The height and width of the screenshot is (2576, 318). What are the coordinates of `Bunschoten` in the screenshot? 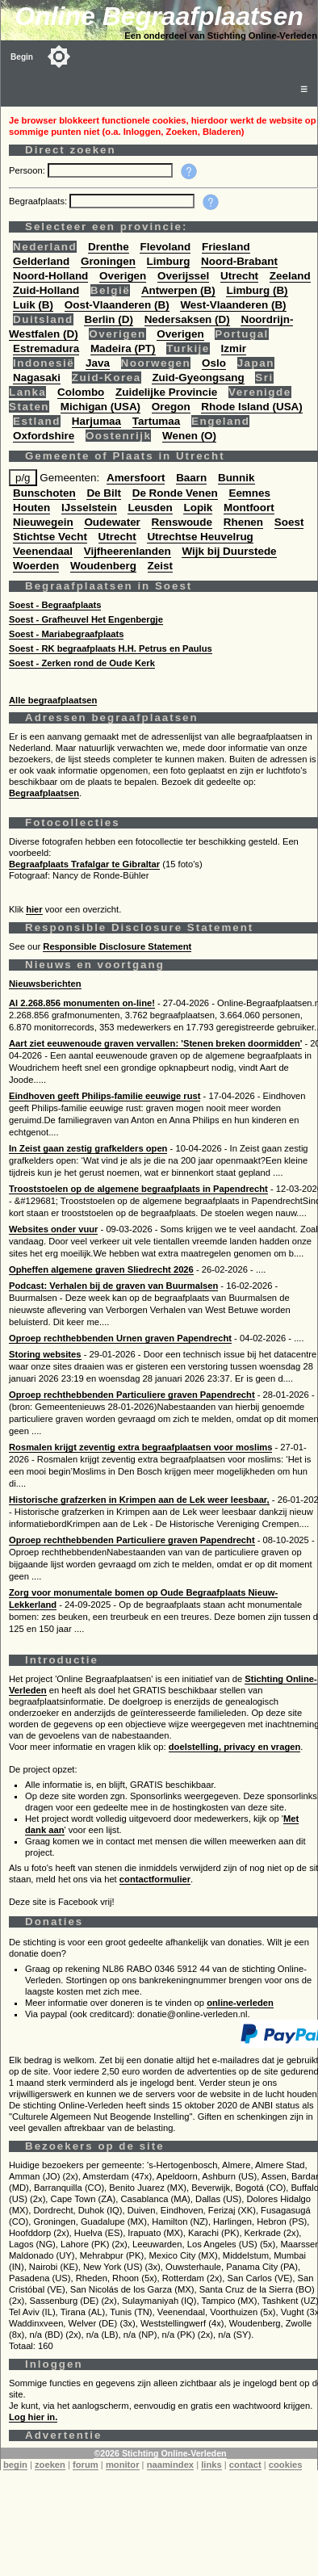 It's located at (44, 493).